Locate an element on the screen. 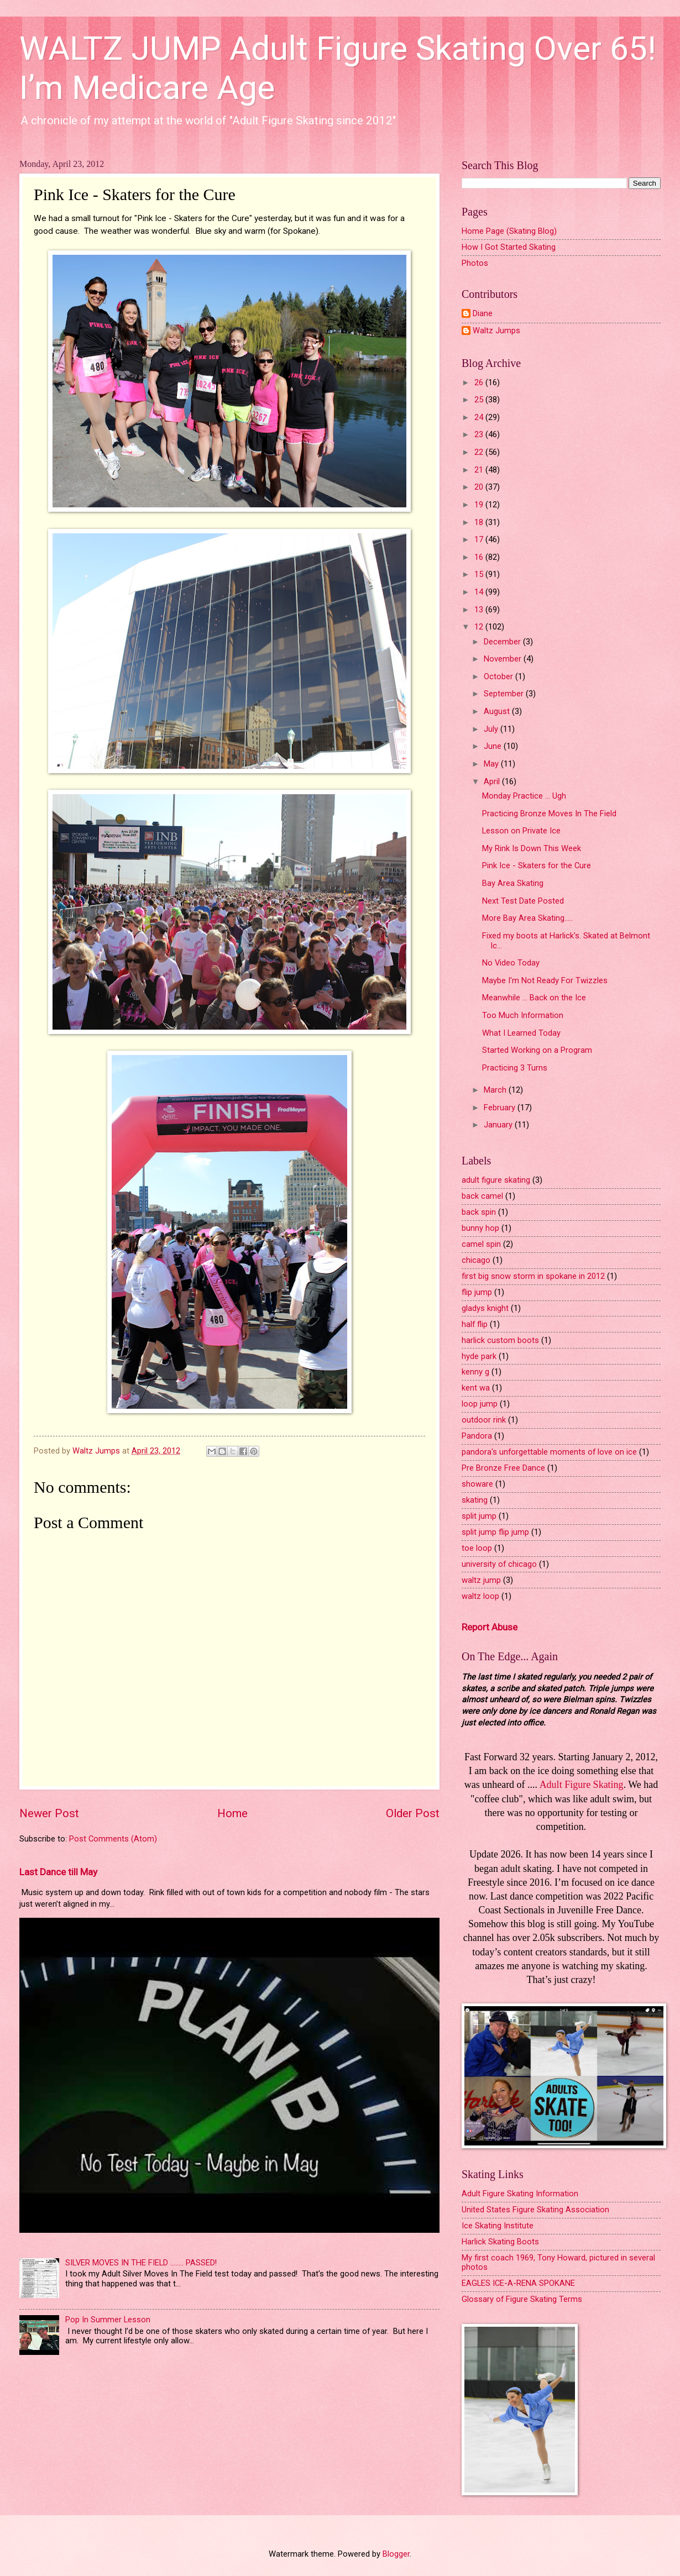  Glossary of Figure Skating Terms is located at coordinates (522, 2299).